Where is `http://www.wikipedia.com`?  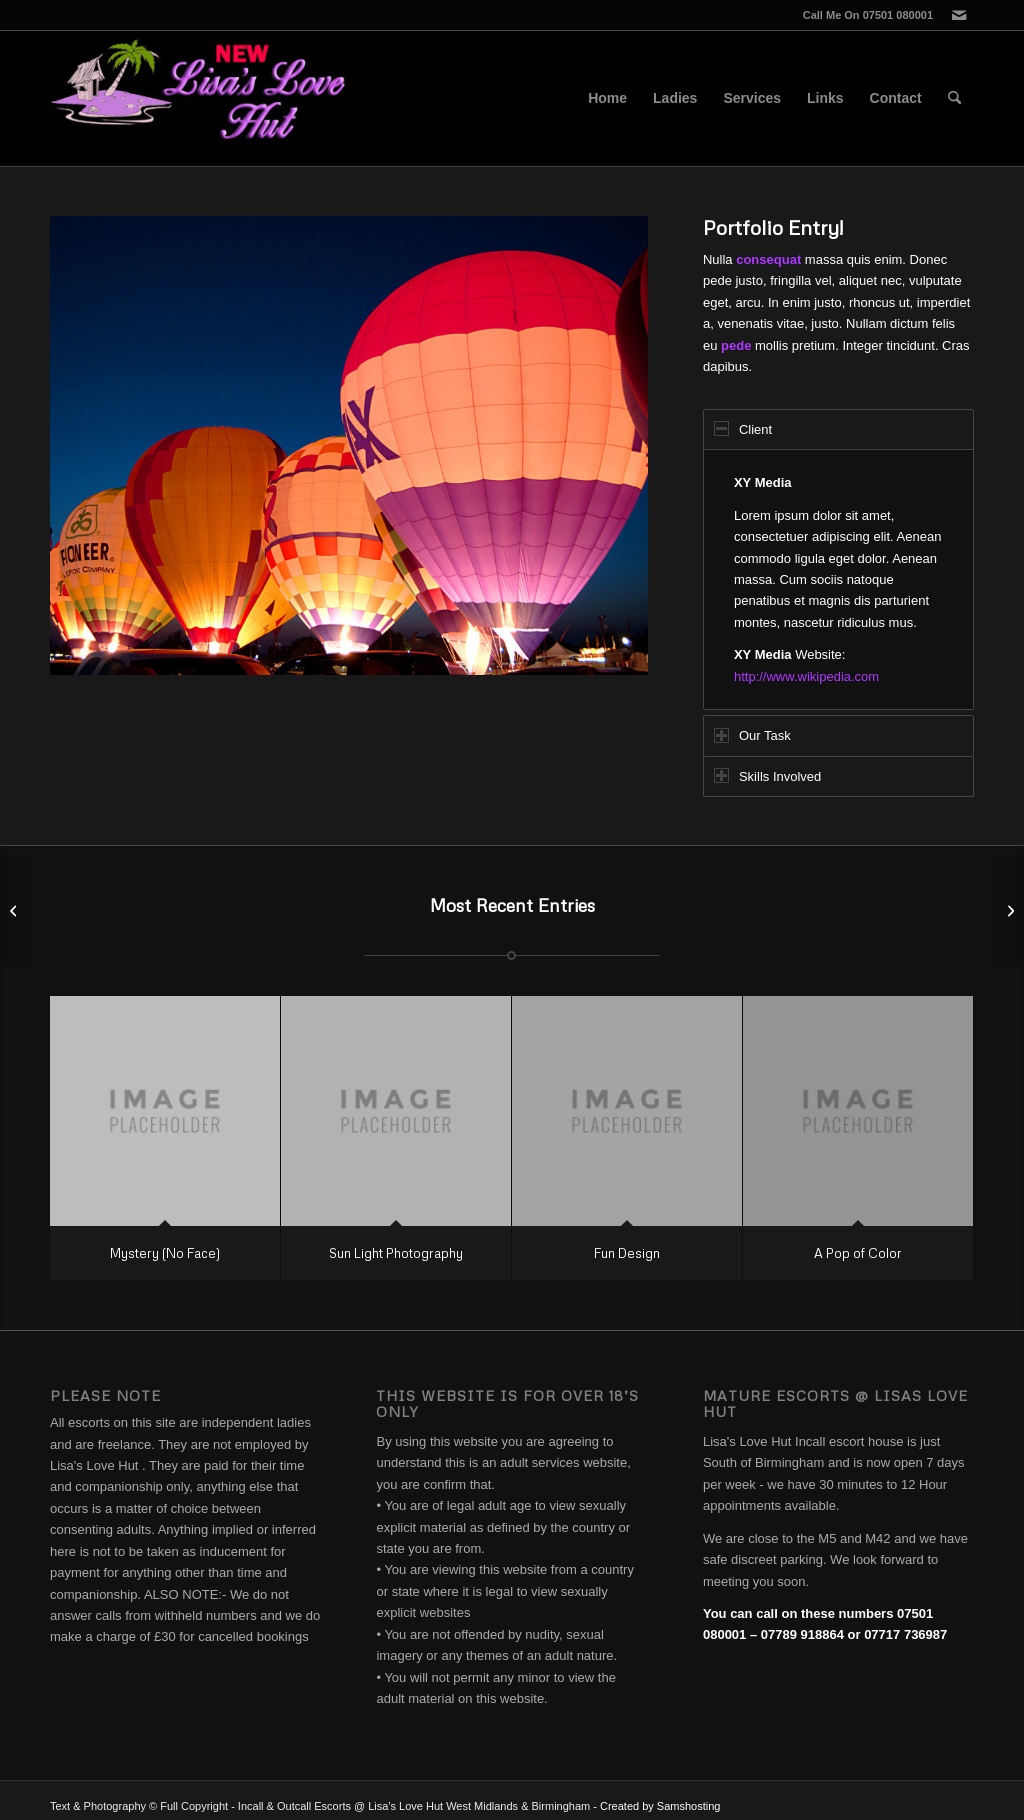
http://www.wikipedia.com is located at coordinates (806, 676).